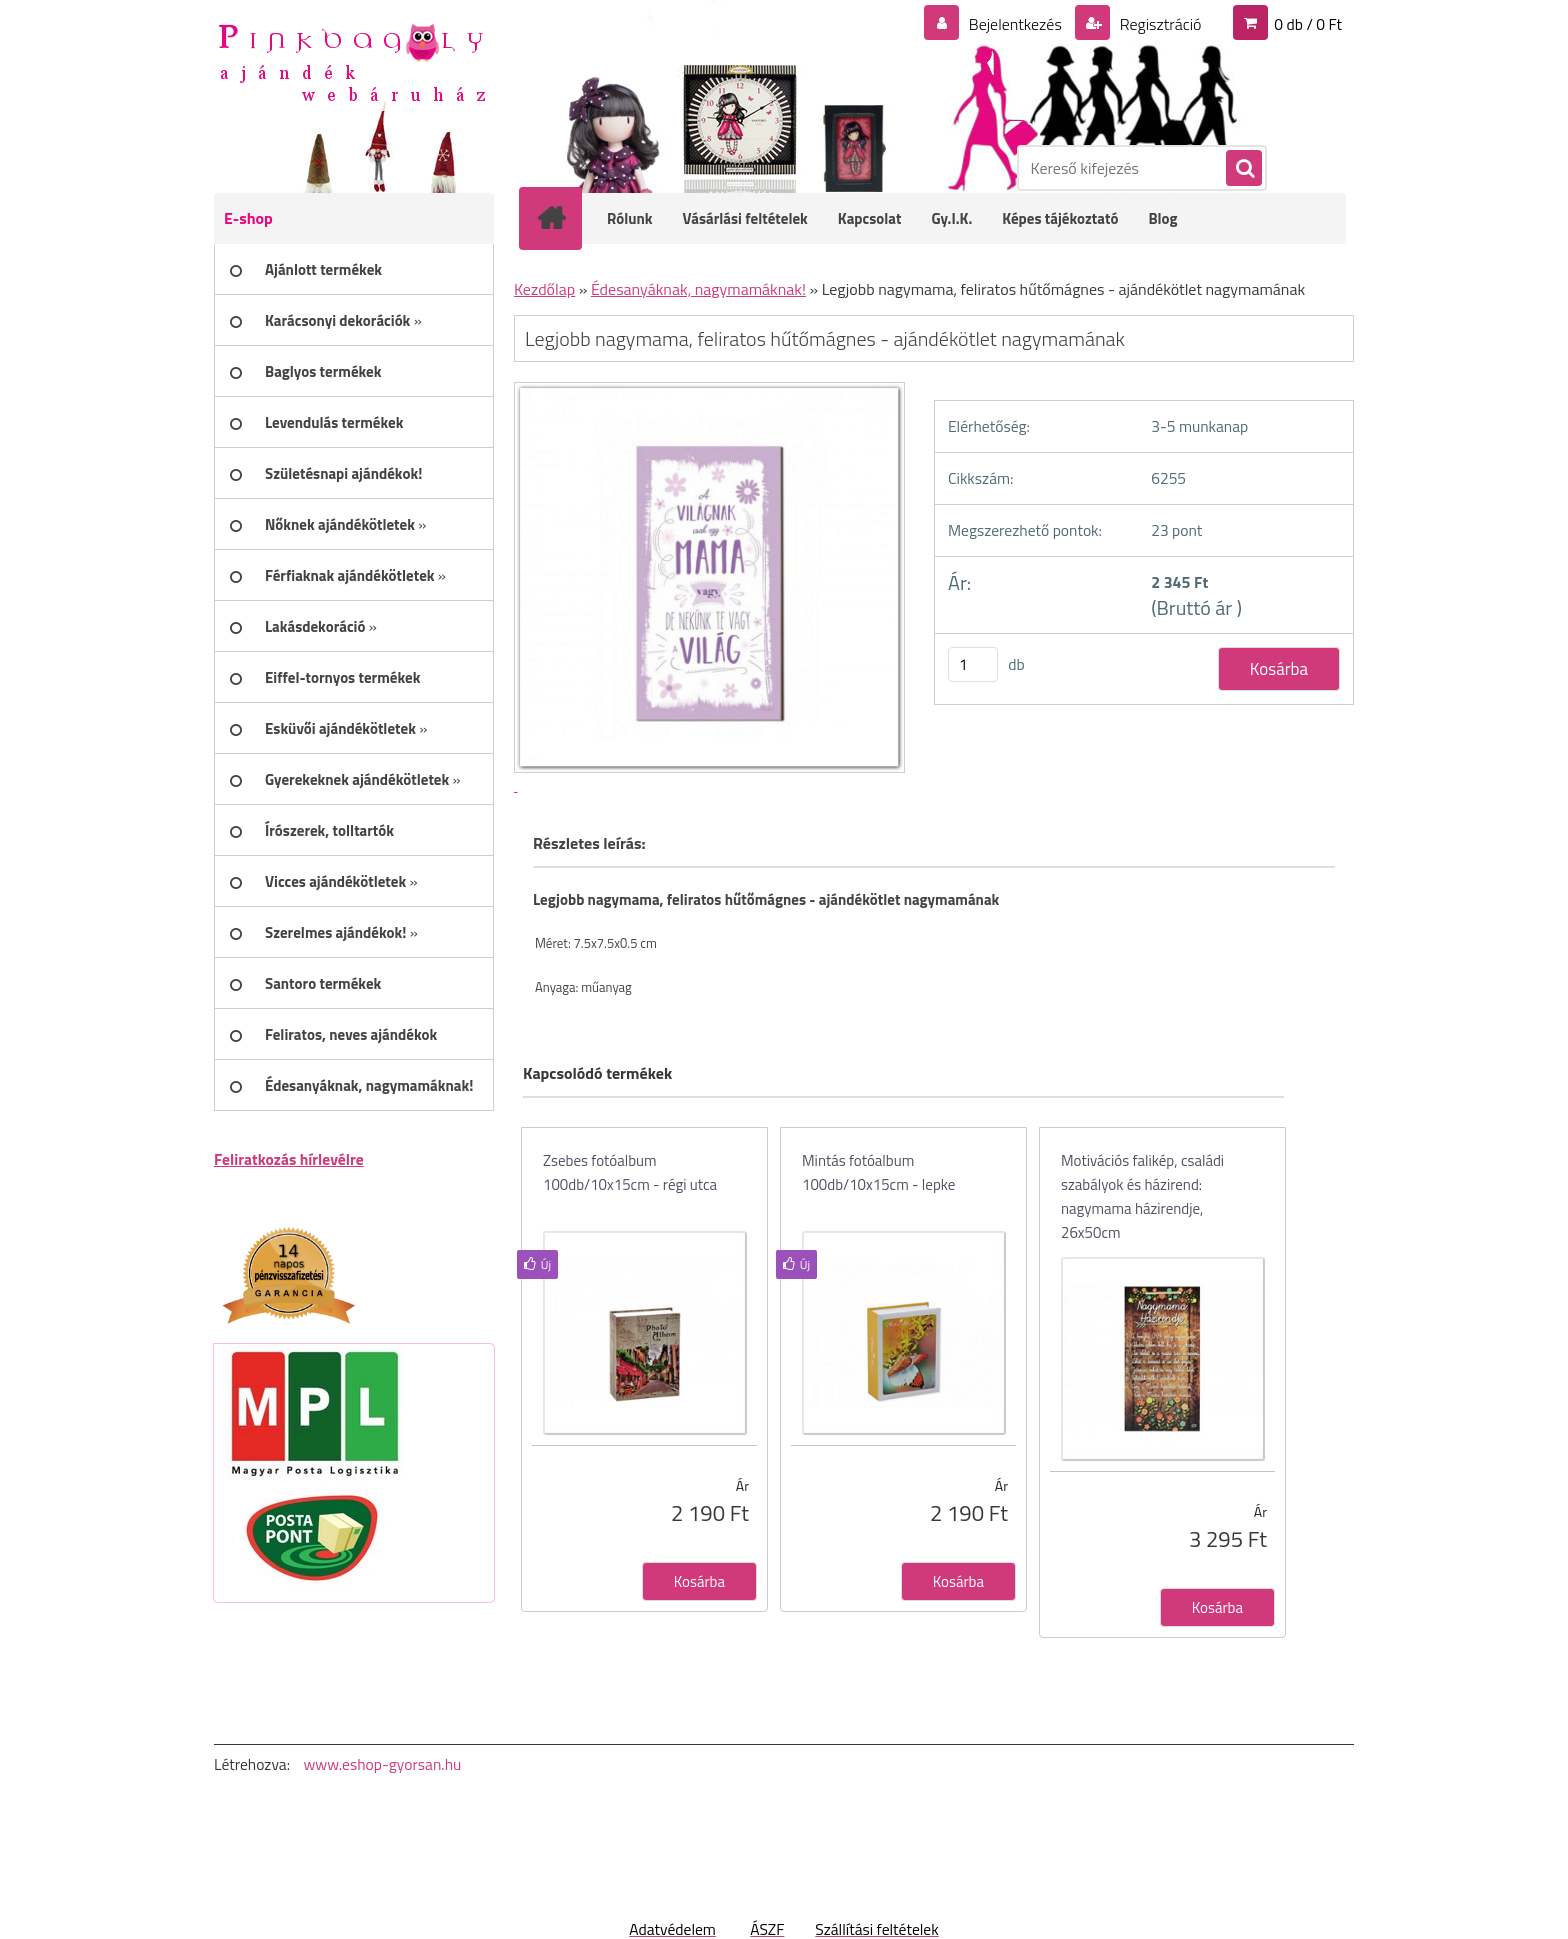 This screenshot has height=1939, width=1568. What do you see at coordinates (745, 218) in the screenshot?
I see `Vásárlási feltételek` at bounding box center [745, 218].